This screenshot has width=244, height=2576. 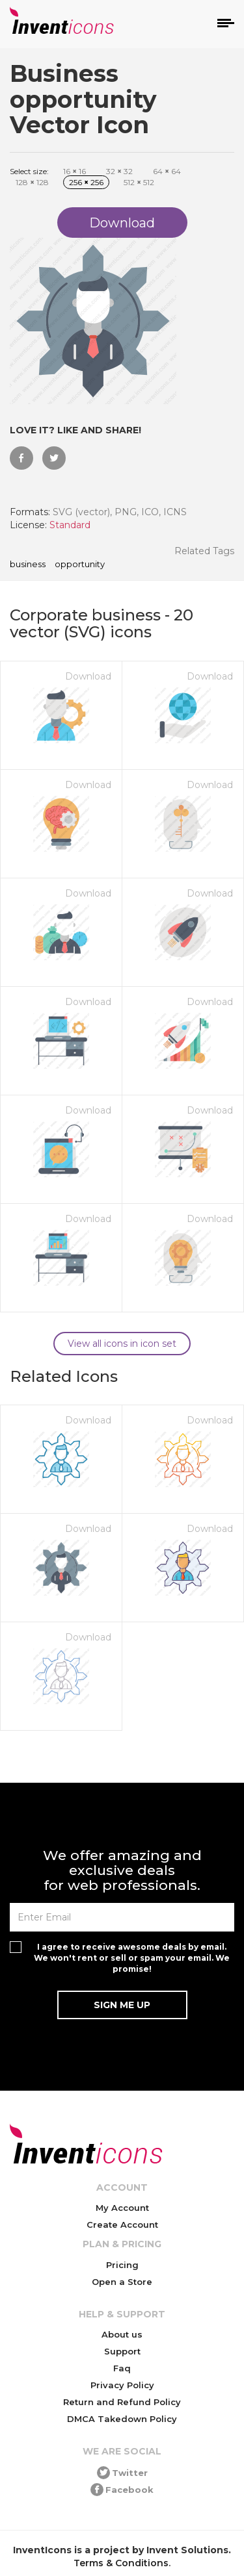 I want to click on Support, so click(x=122, y=2351).